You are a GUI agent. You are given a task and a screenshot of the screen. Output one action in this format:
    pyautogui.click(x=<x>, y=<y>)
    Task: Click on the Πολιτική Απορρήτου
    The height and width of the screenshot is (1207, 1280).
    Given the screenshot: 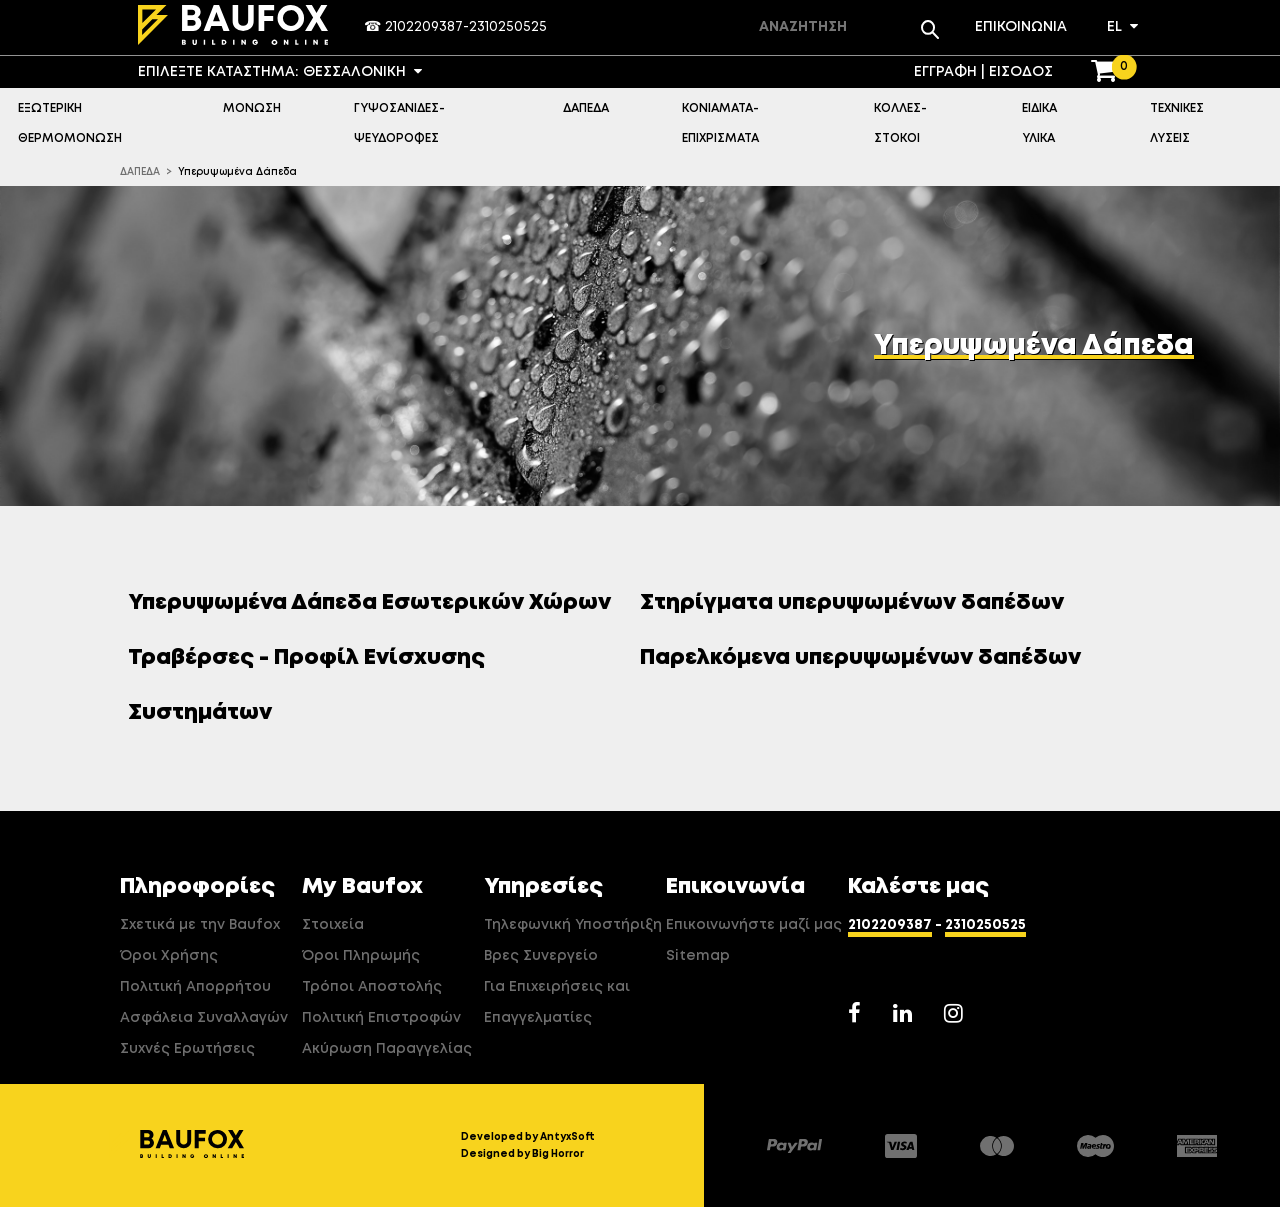 What is the action you would take?
    pyautogui.click(x=195, y=987)
    